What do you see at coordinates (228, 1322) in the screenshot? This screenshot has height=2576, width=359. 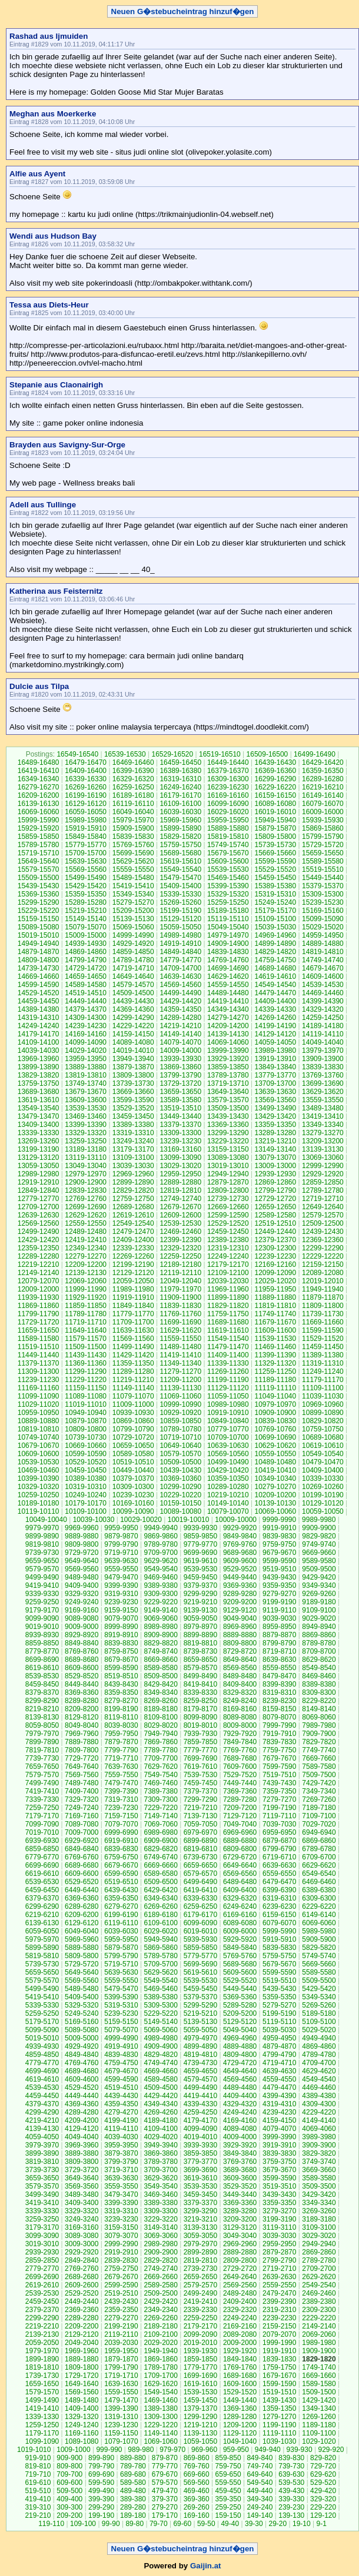 I see `11689-11680` at bounding box center [228, 1322].